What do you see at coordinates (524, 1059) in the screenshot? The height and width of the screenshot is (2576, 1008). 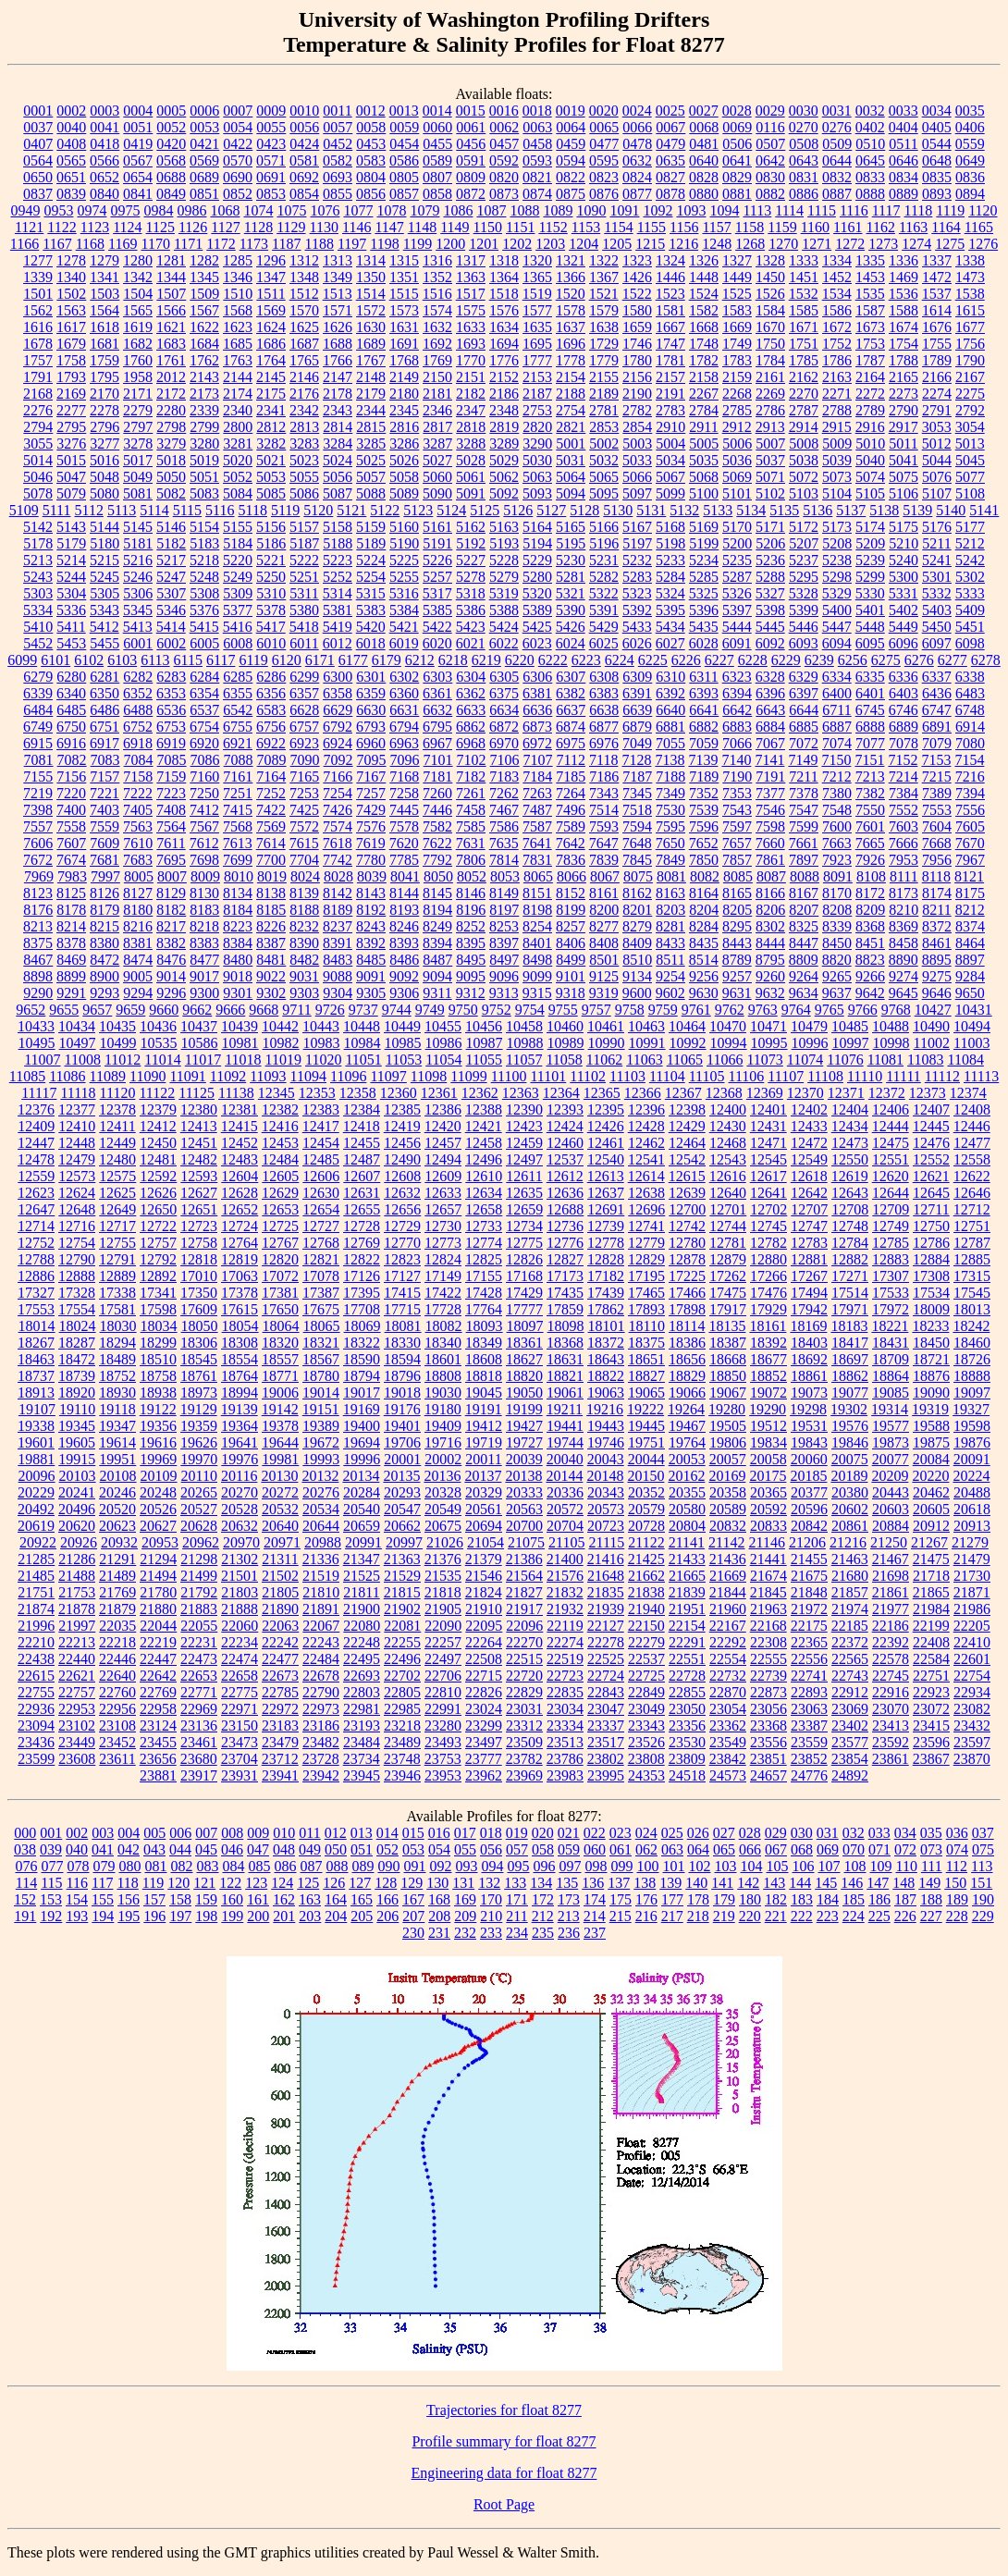 I see `11057` at bounding box center [524, 1059].